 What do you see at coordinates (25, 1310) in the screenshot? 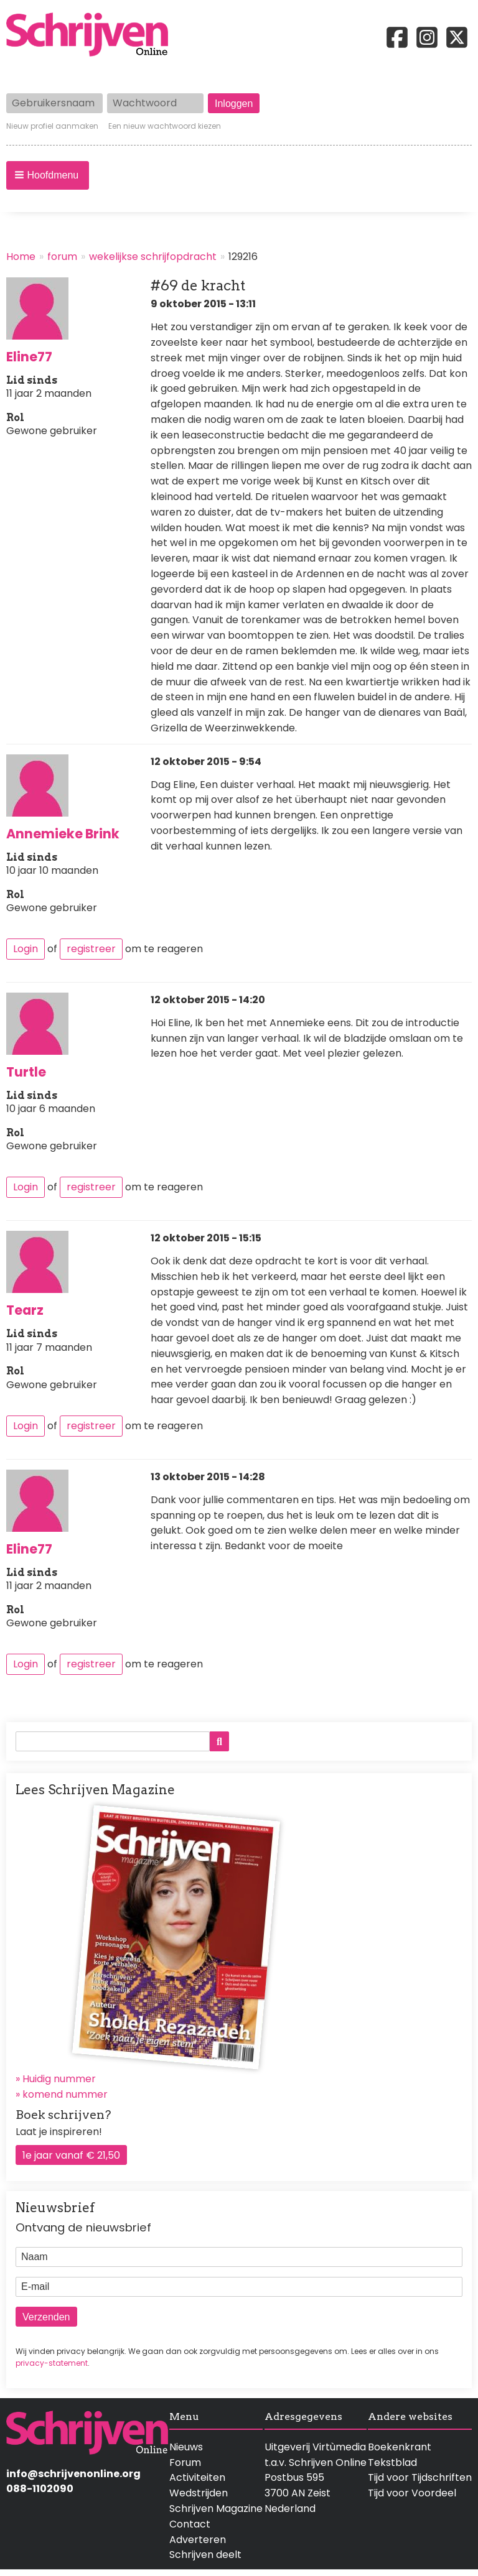
I see `Tearz` at bounding box center [25, 1310].